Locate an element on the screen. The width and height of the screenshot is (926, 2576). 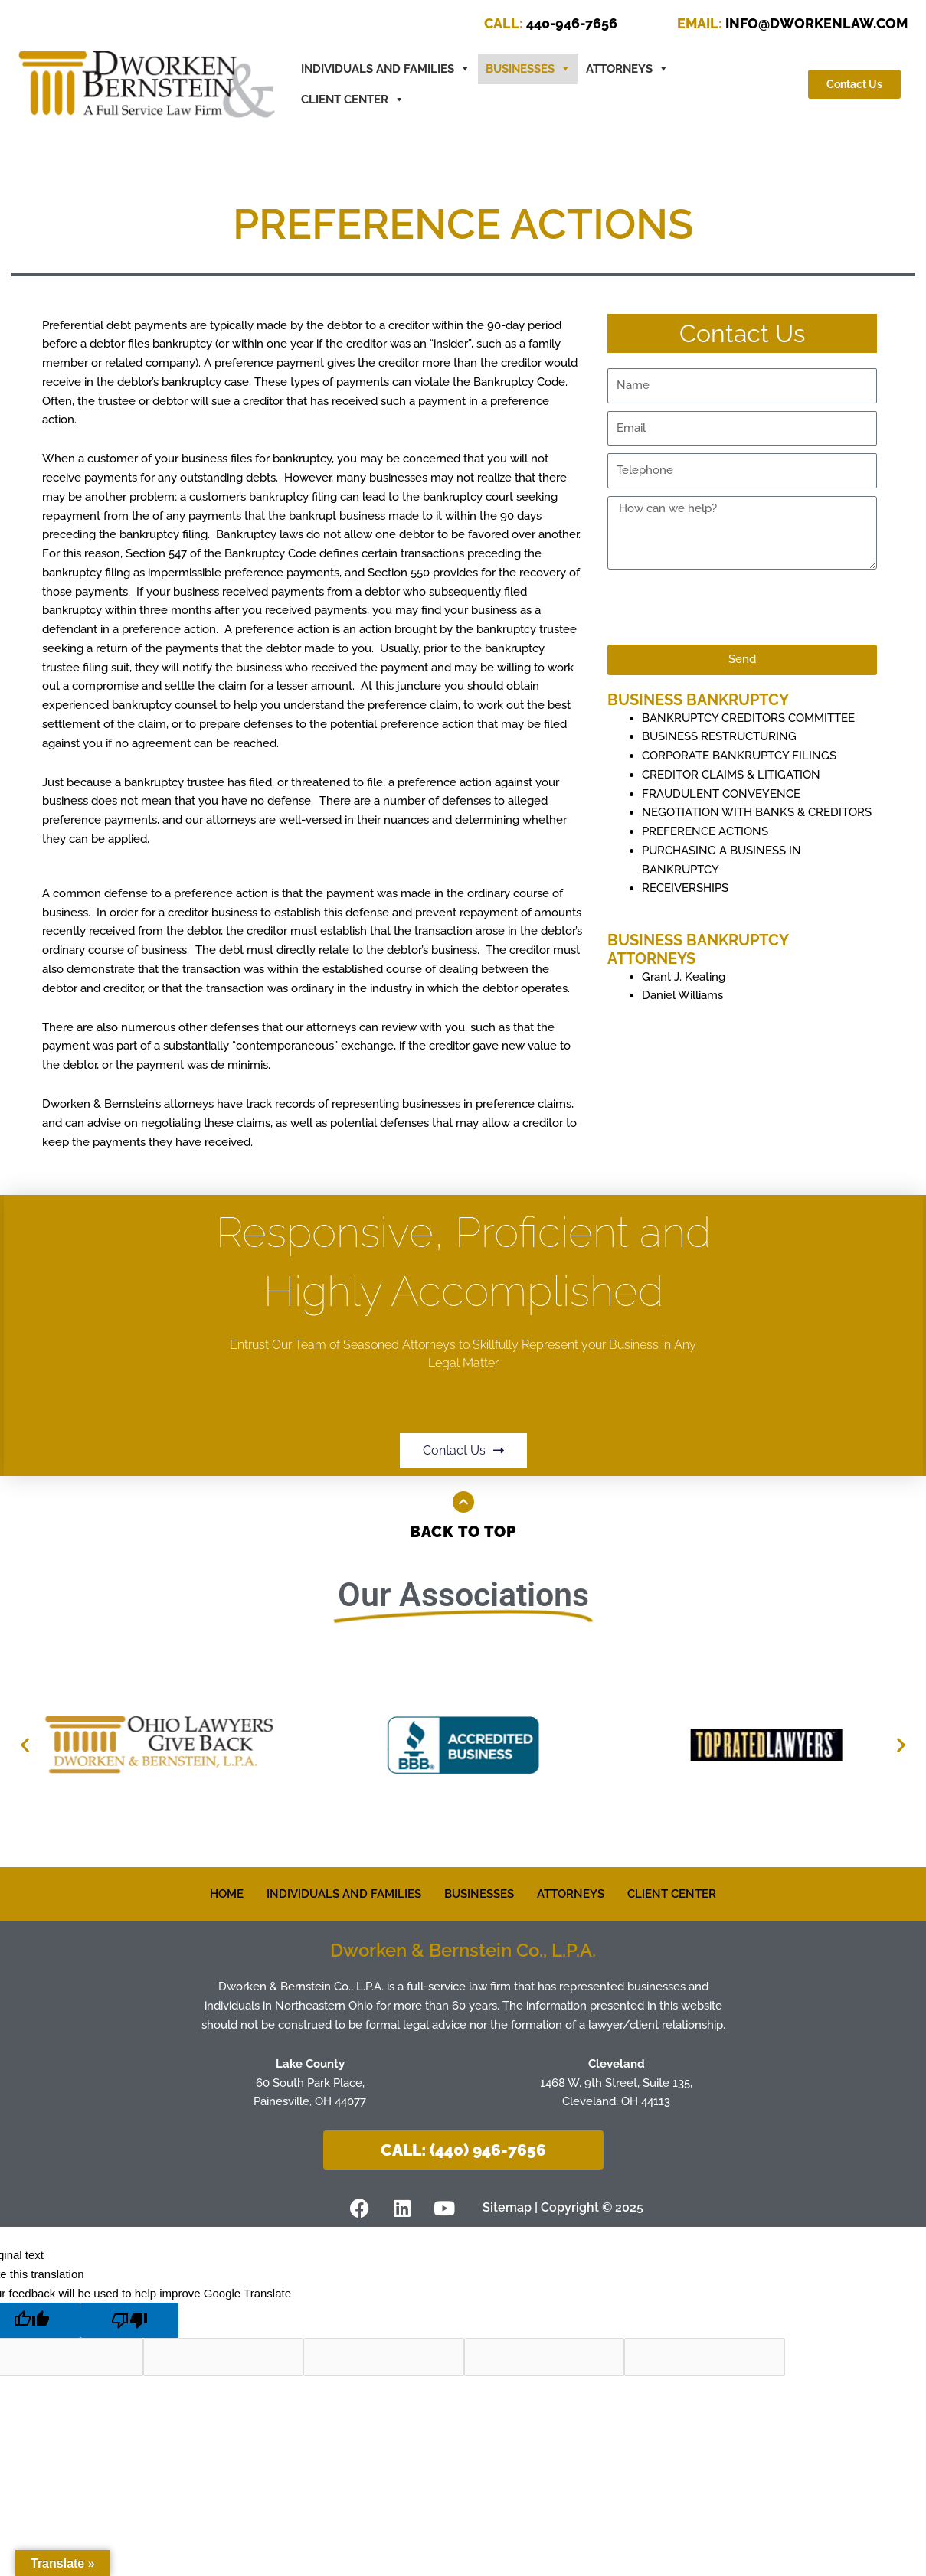
PREFERENCE ACTIONS is located at coordinates (705, 831).